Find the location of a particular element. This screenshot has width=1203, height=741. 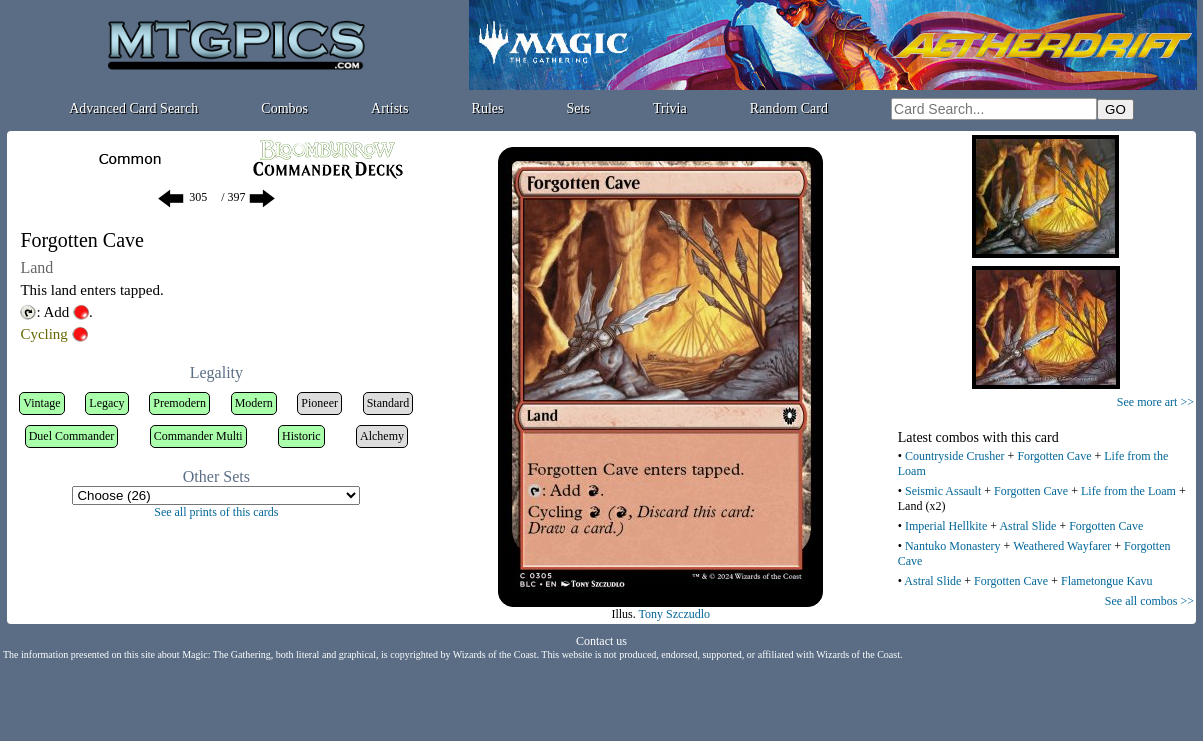

See more art >> is located at coordinates (1155, 402).